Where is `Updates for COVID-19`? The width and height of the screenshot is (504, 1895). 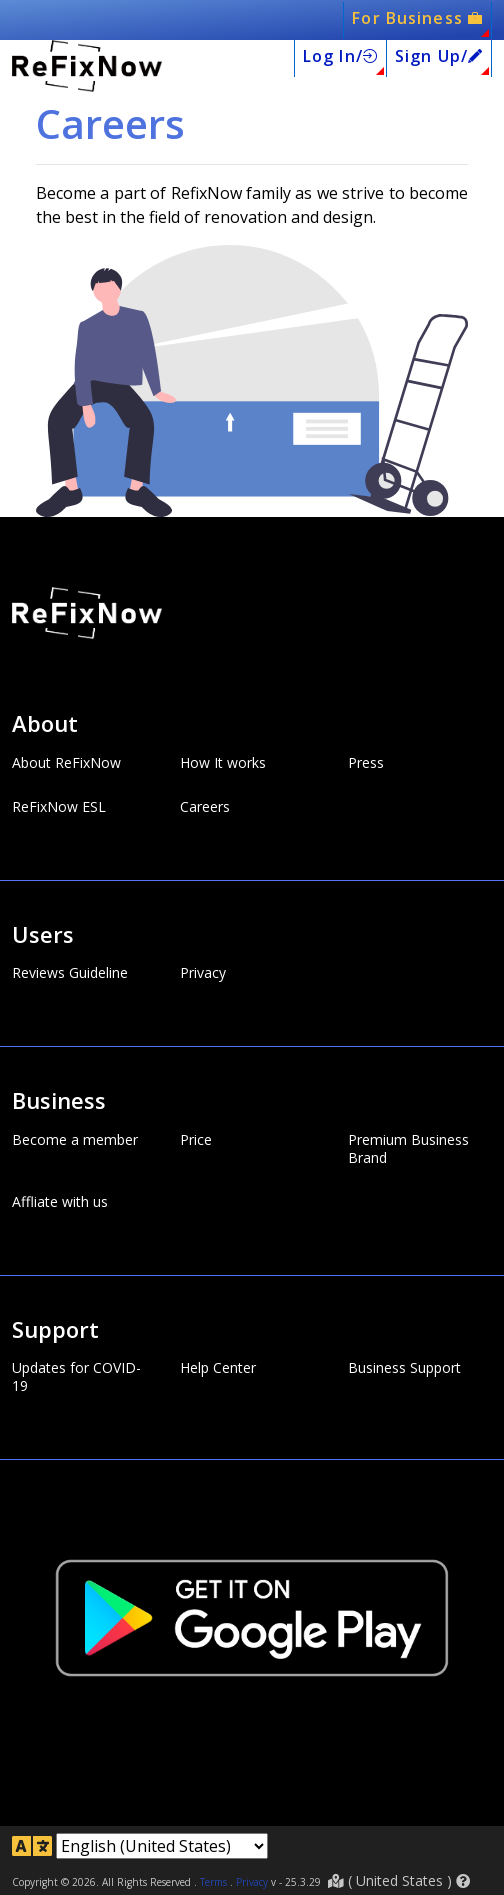
Updates for COVID-19 is located at coordinates (76, 1377).